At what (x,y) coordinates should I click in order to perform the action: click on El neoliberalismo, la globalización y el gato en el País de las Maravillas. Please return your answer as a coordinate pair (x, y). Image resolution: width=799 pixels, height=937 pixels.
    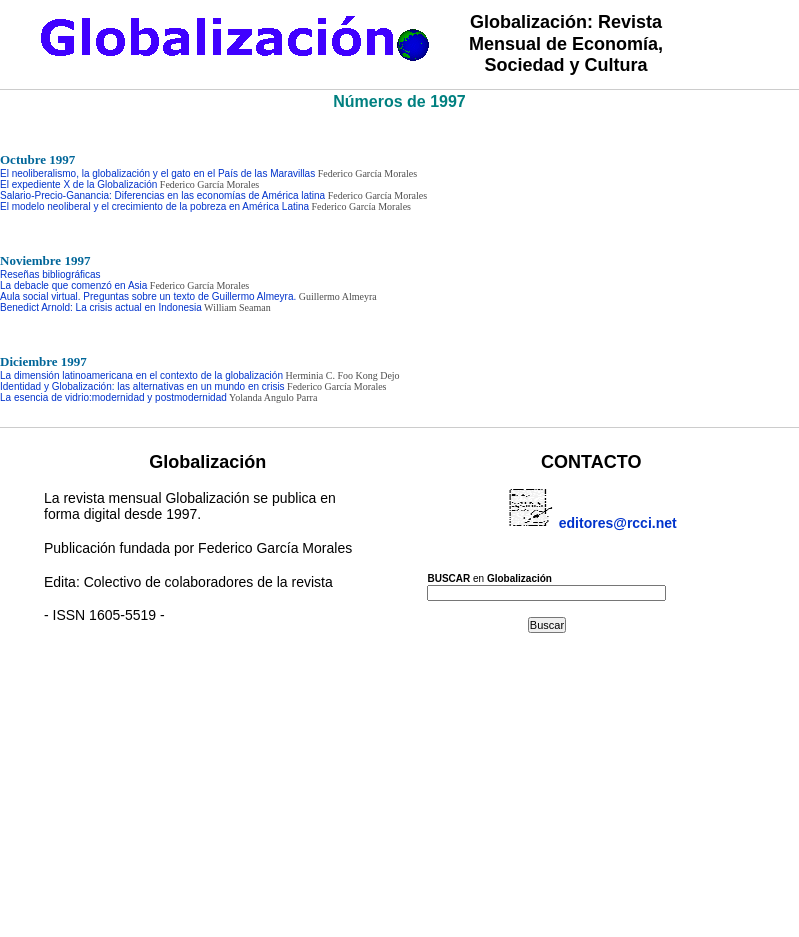
    Looking at the image, I should click on (157, 173).